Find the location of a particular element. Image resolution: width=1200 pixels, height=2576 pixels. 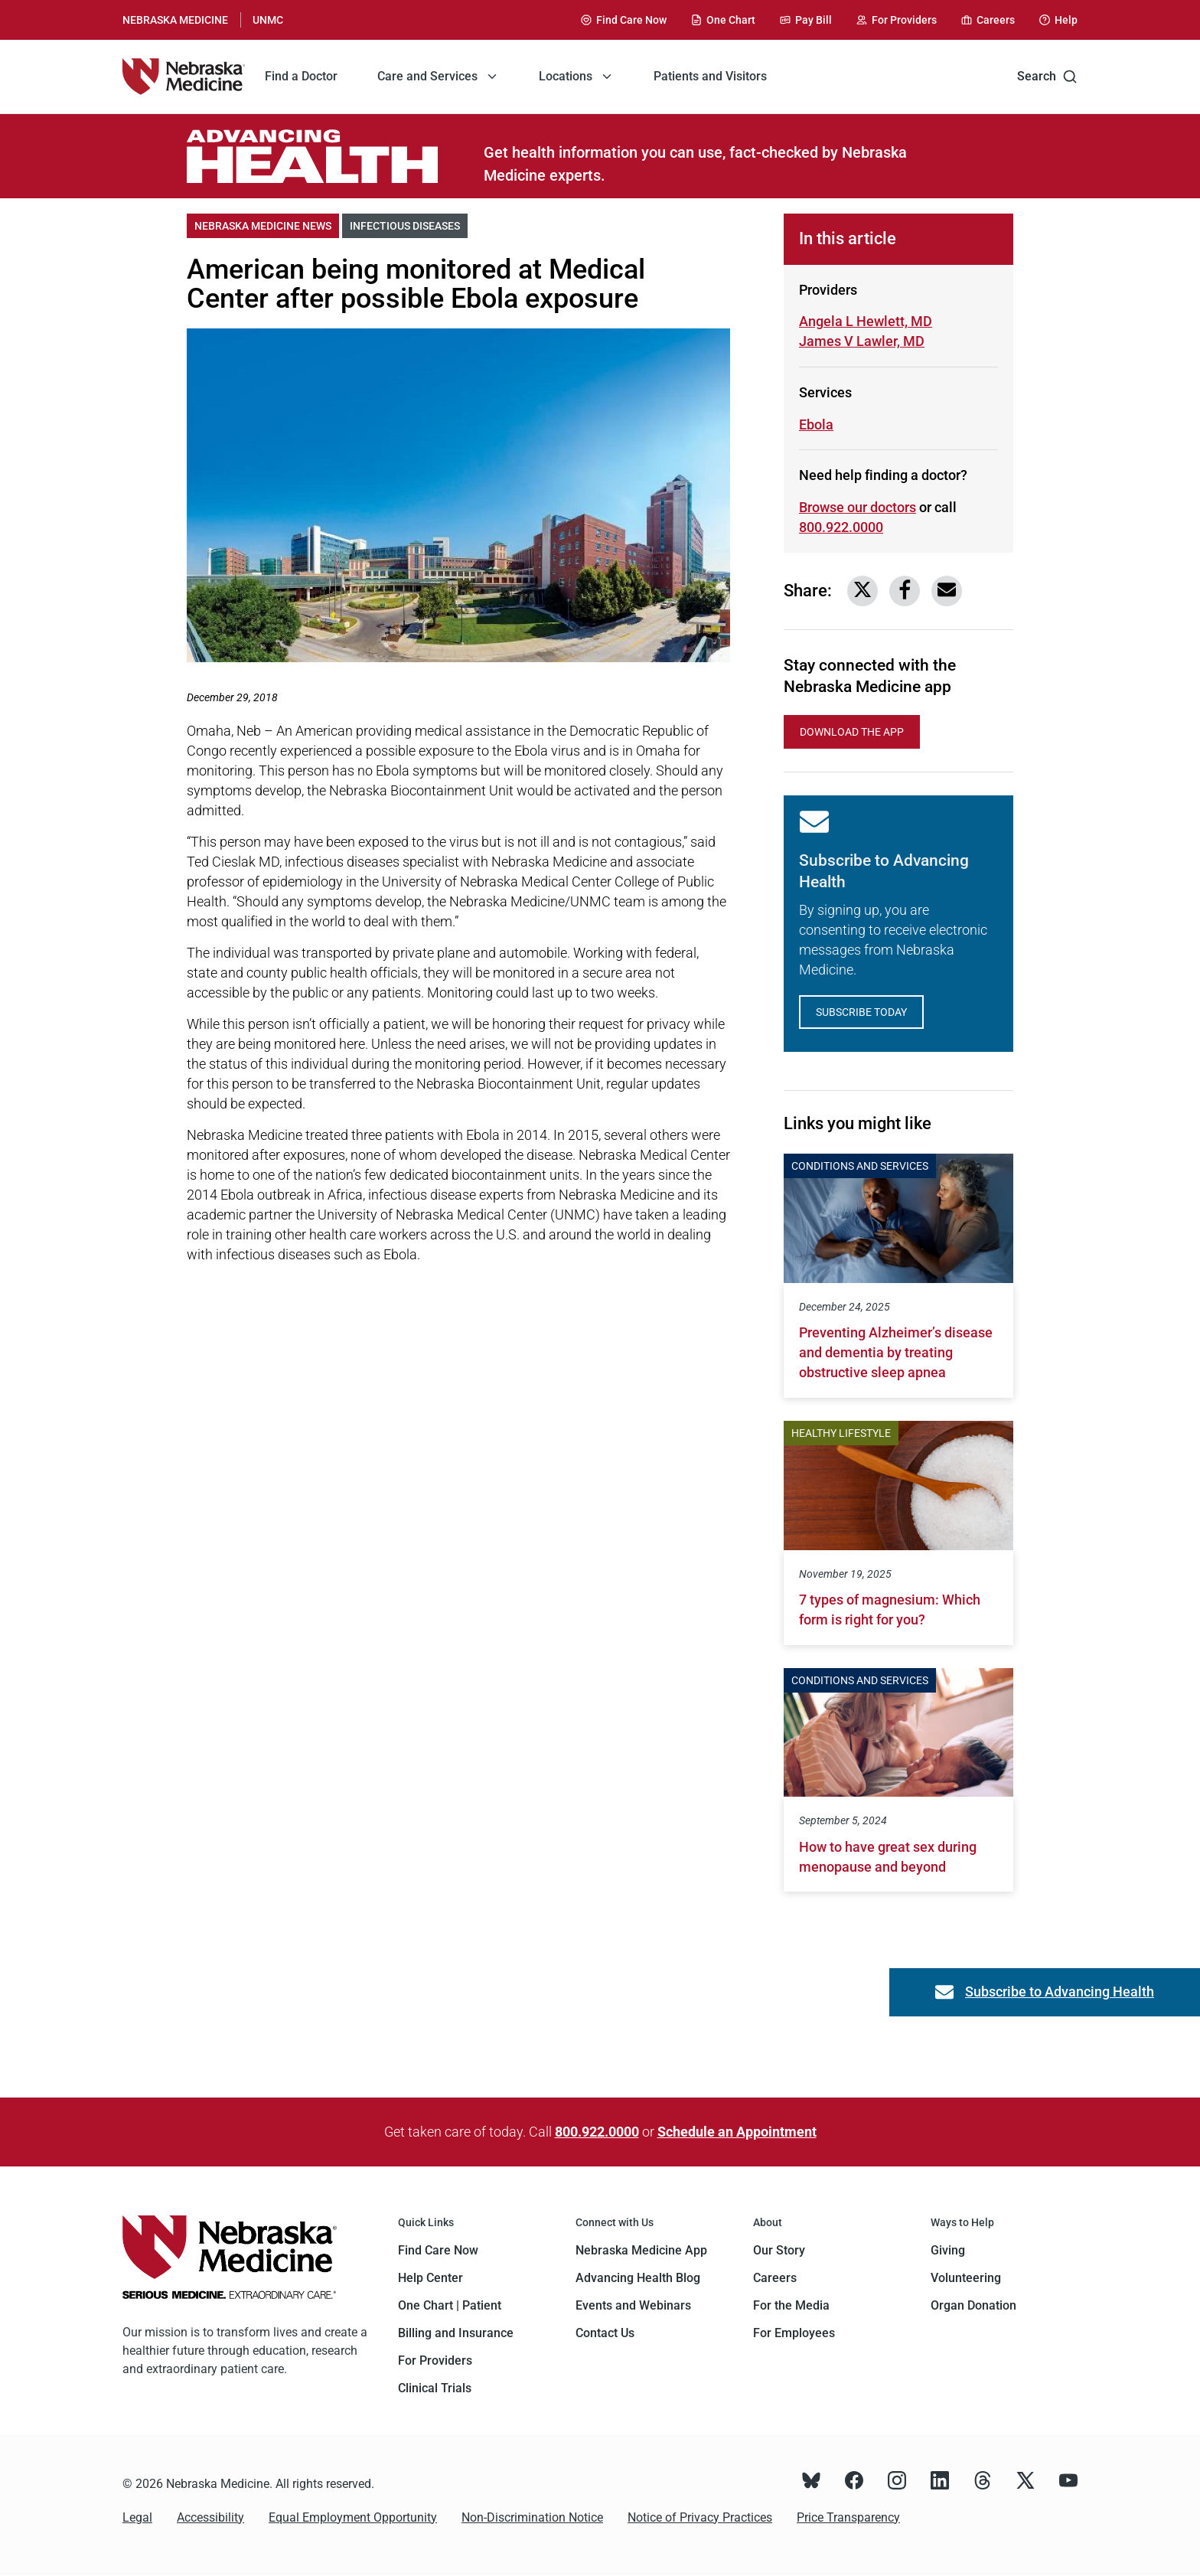

Clinical Trials is located at coordinates (434, 2388).